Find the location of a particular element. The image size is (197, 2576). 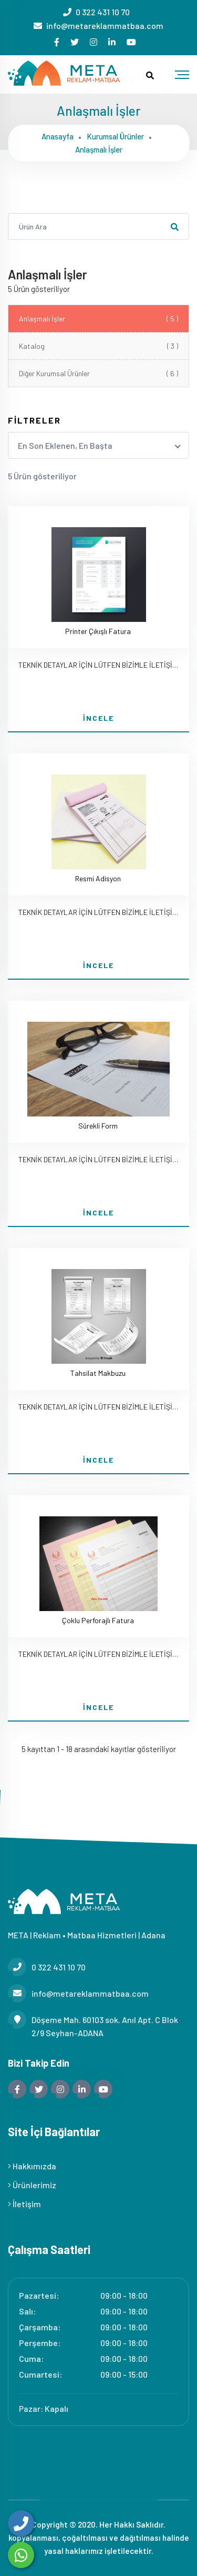

Kurumsal ürünler is located at coordinates (115, 136).